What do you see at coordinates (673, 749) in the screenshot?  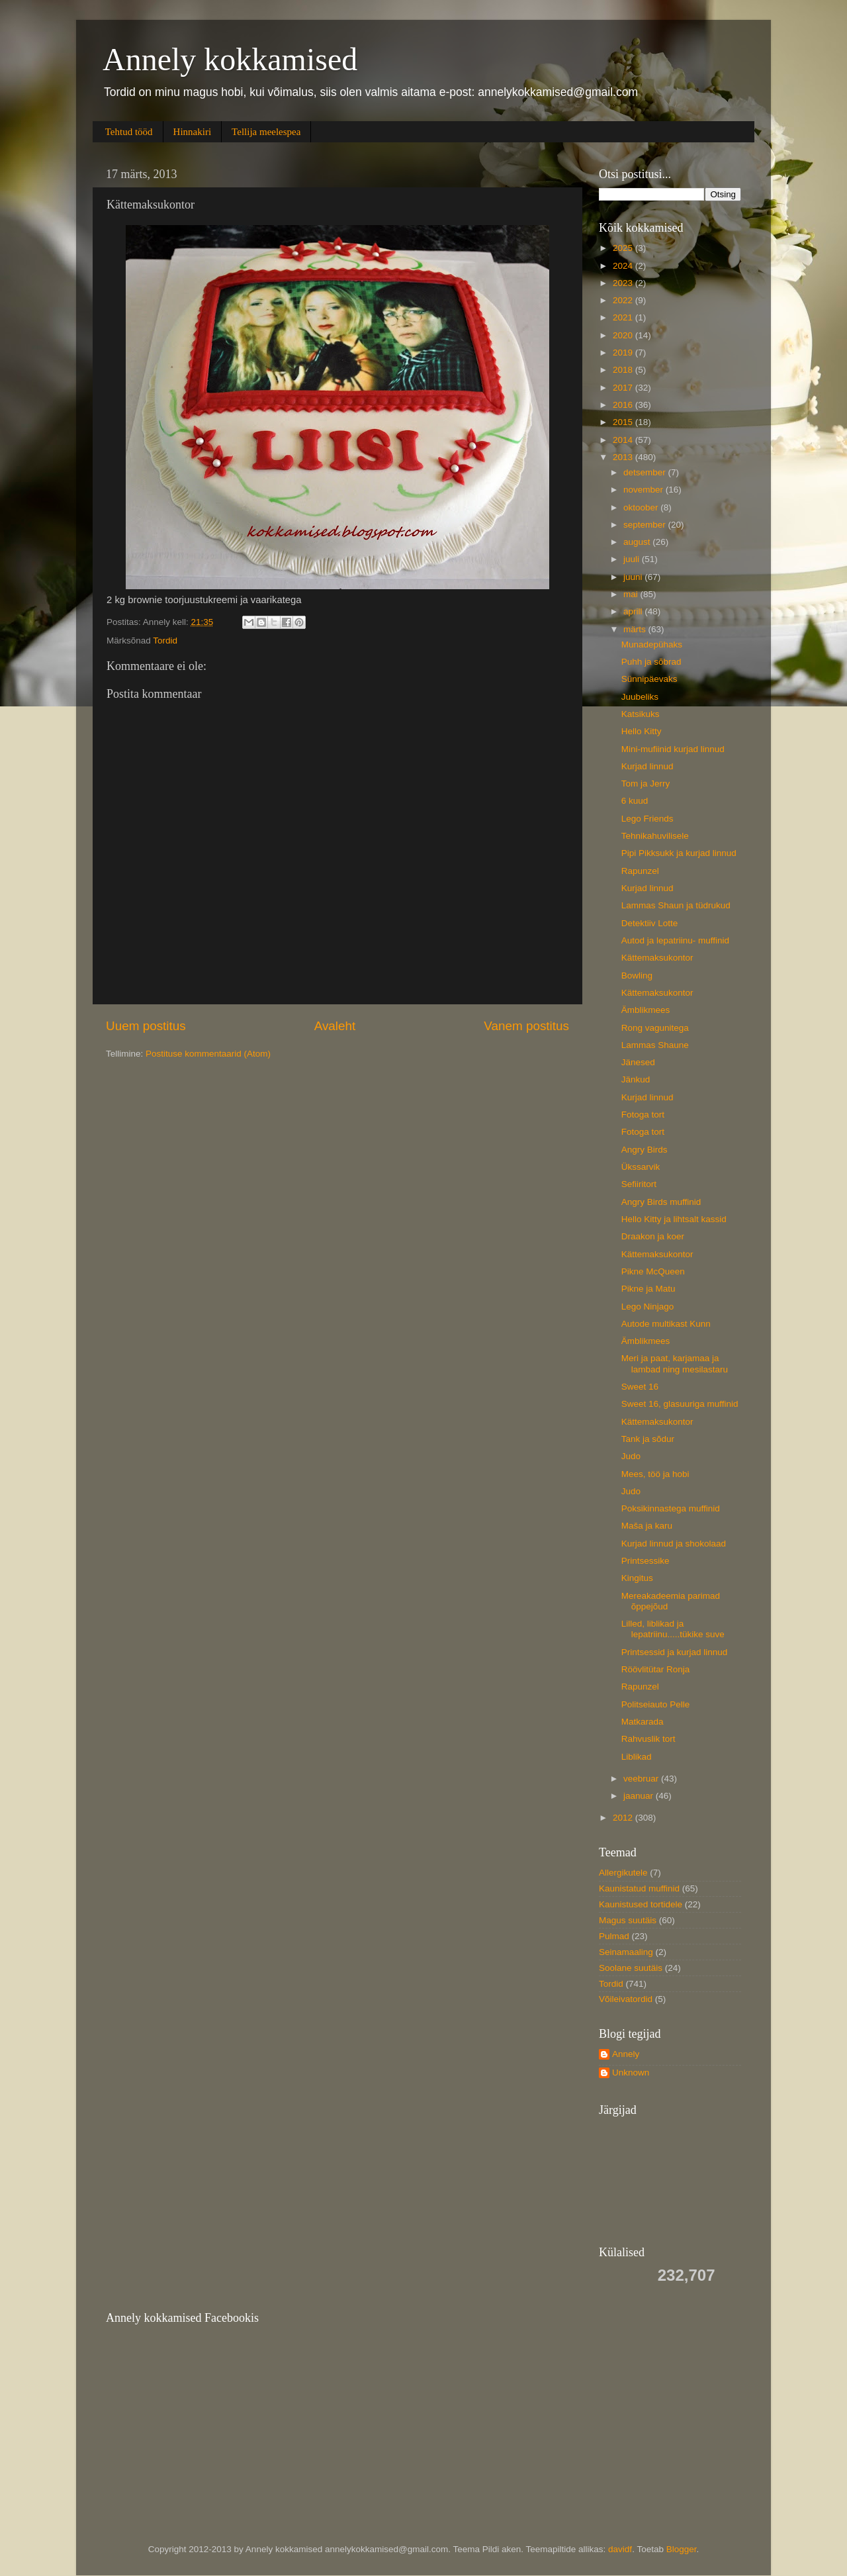 I see `Mini-mufiinid kurjad linnud` at bounding box center [673, 749].